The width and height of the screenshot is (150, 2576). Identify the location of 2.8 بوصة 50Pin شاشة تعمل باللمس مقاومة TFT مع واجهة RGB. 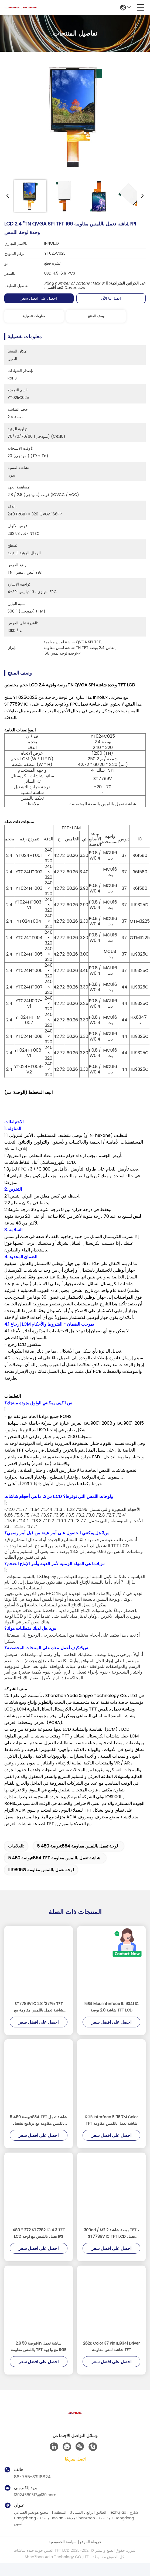
(38, 2357).